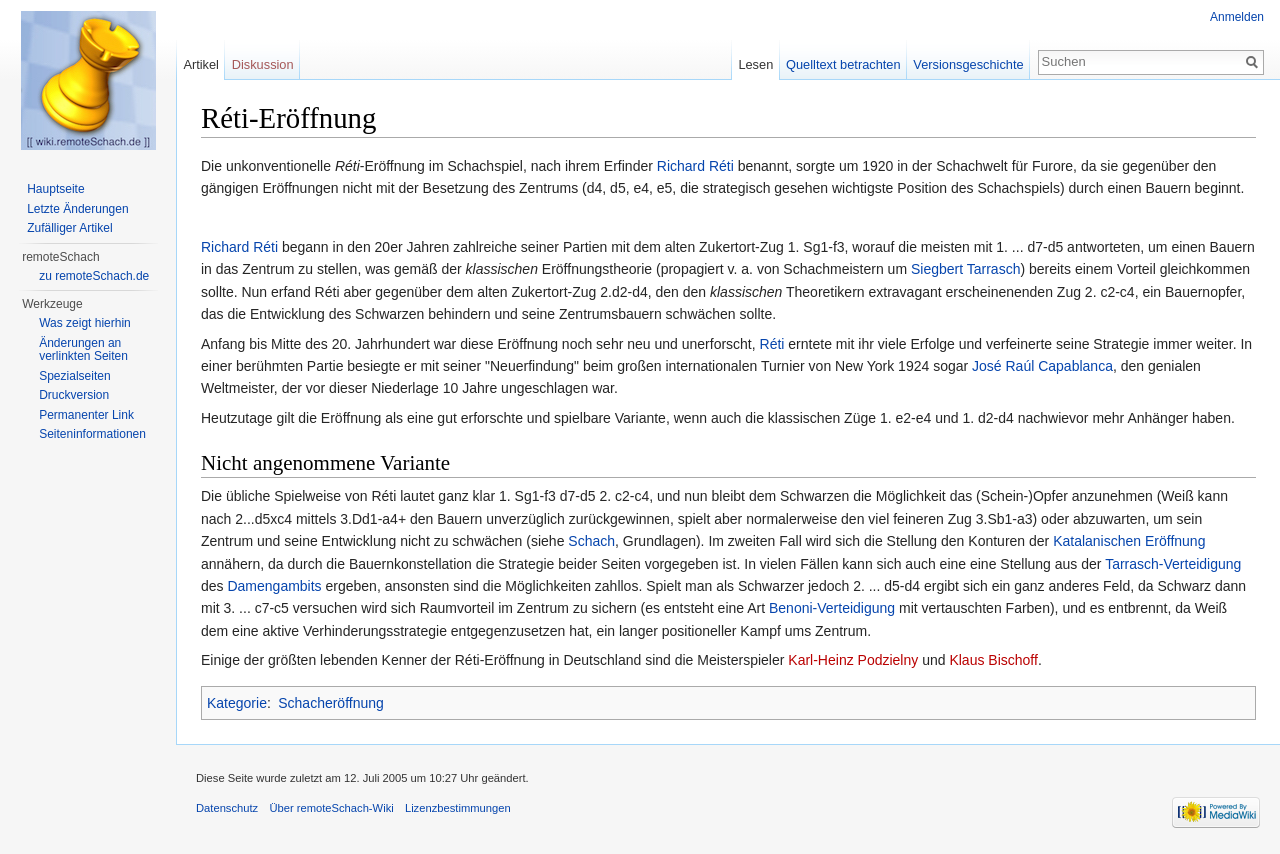  Describe the element at coordinates (772, 344) in the screenshot. I see `Réti` at that location.